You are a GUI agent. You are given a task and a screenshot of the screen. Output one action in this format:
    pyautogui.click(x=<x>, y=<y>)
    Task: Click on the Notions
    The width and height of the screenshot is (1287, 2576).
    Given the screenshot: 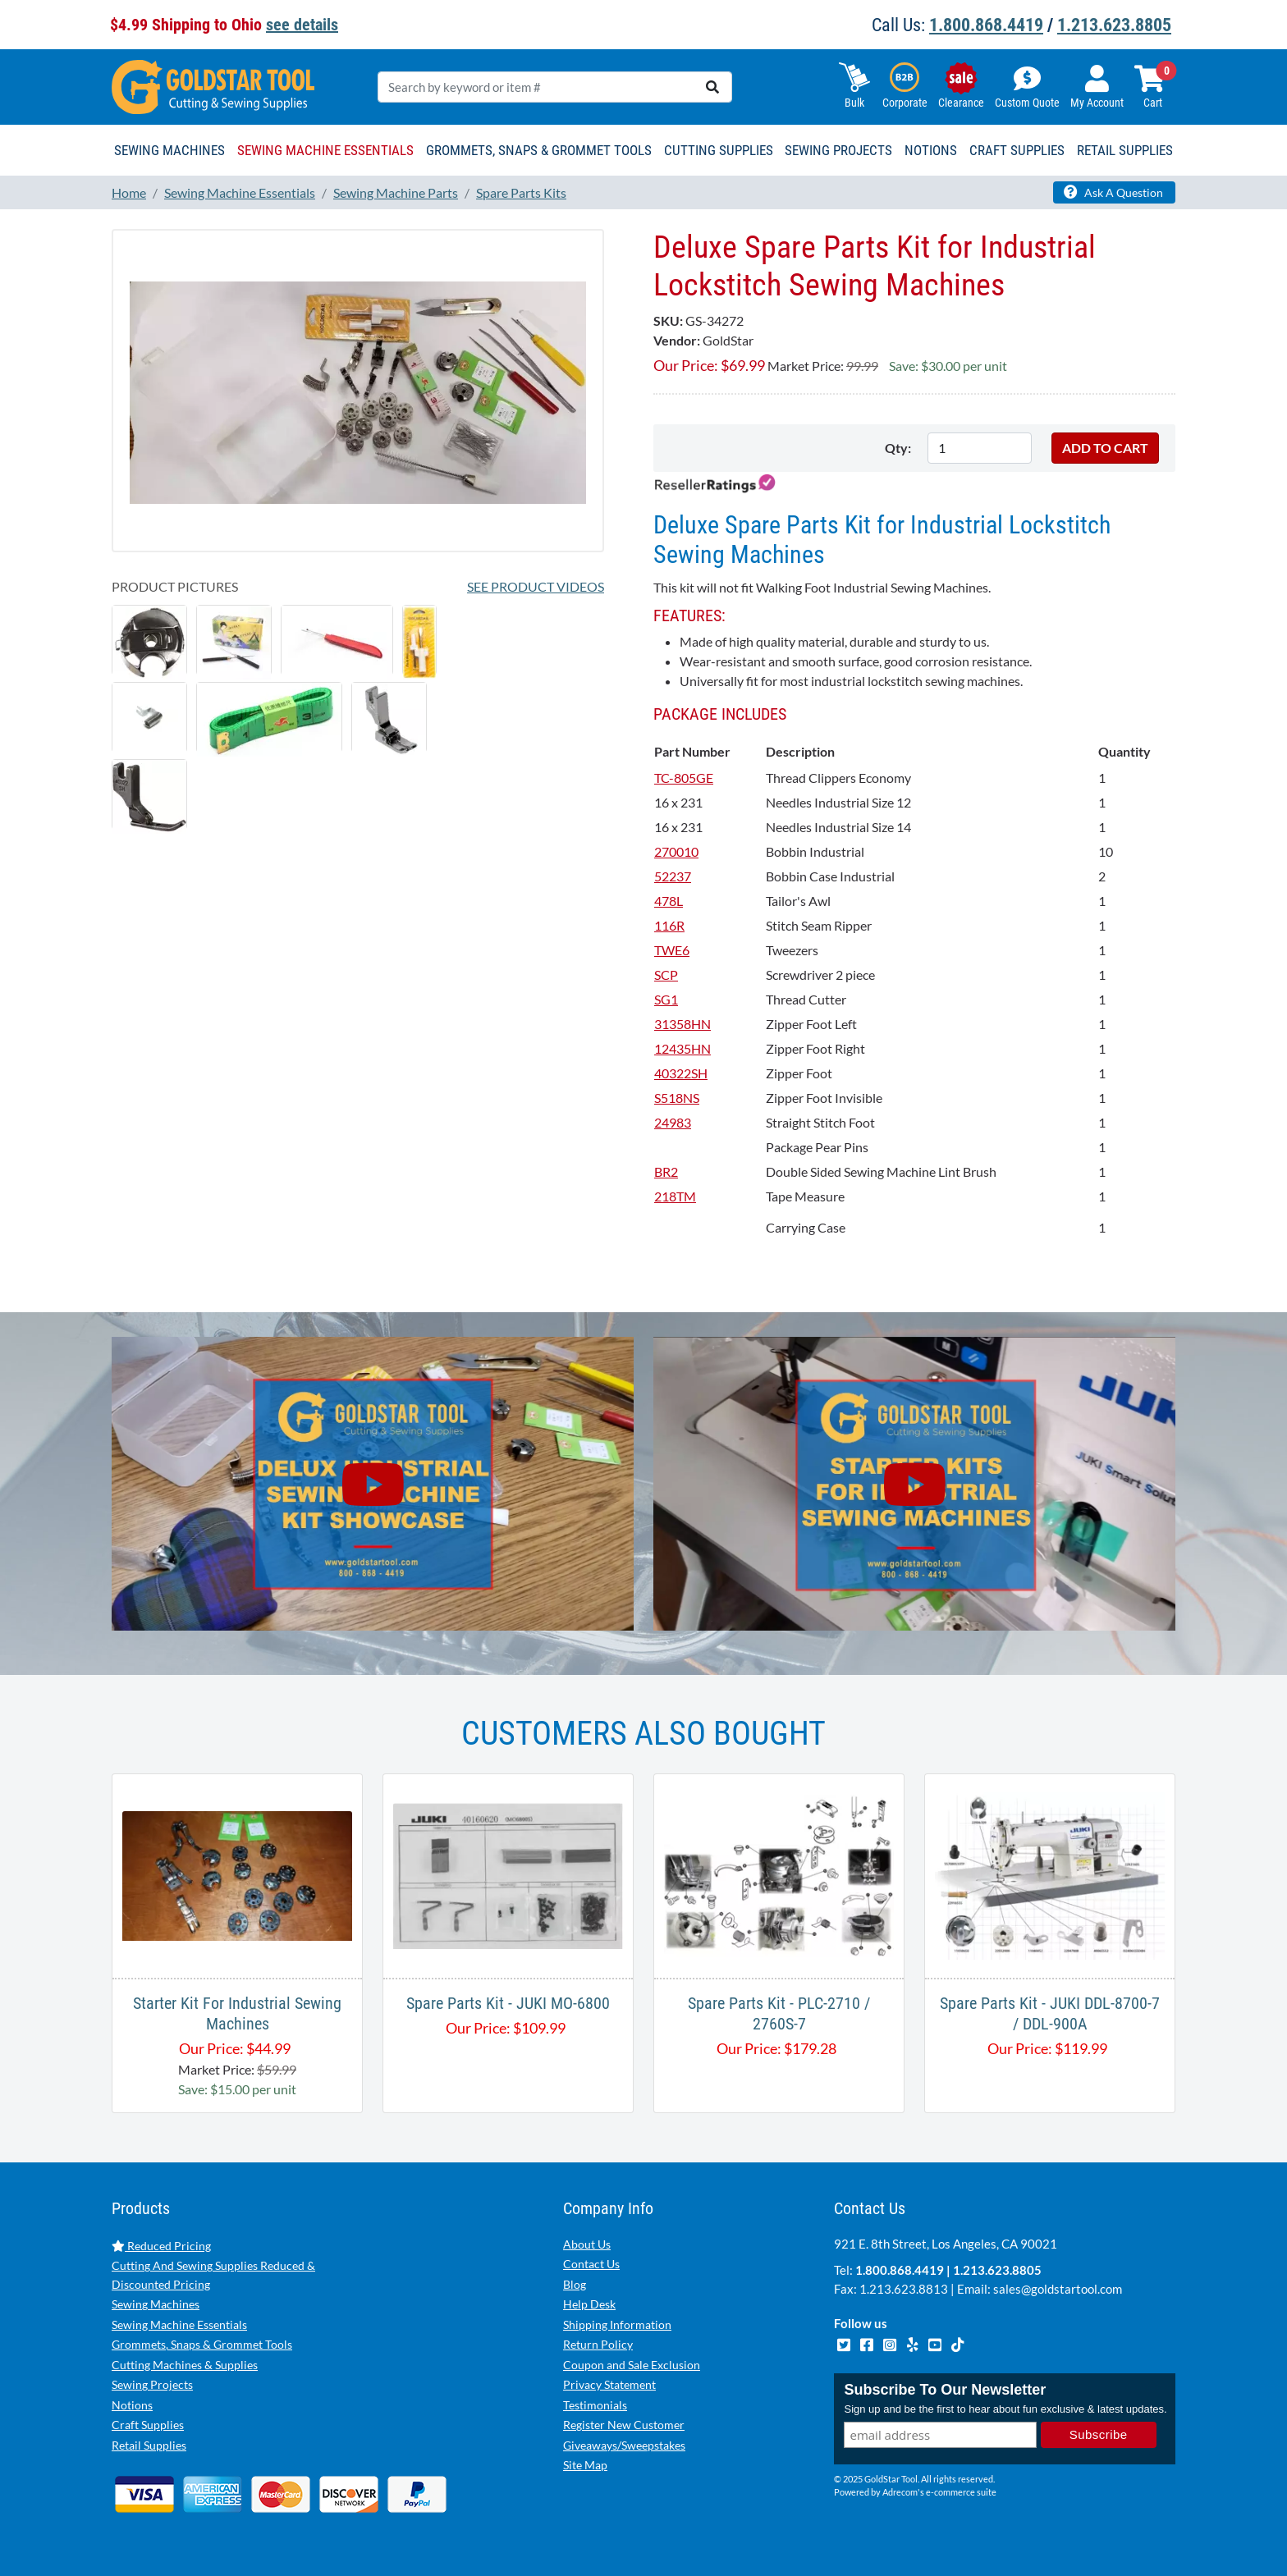 What is the action you would take?
    pyautogui.click(x=132, y=2405)
    